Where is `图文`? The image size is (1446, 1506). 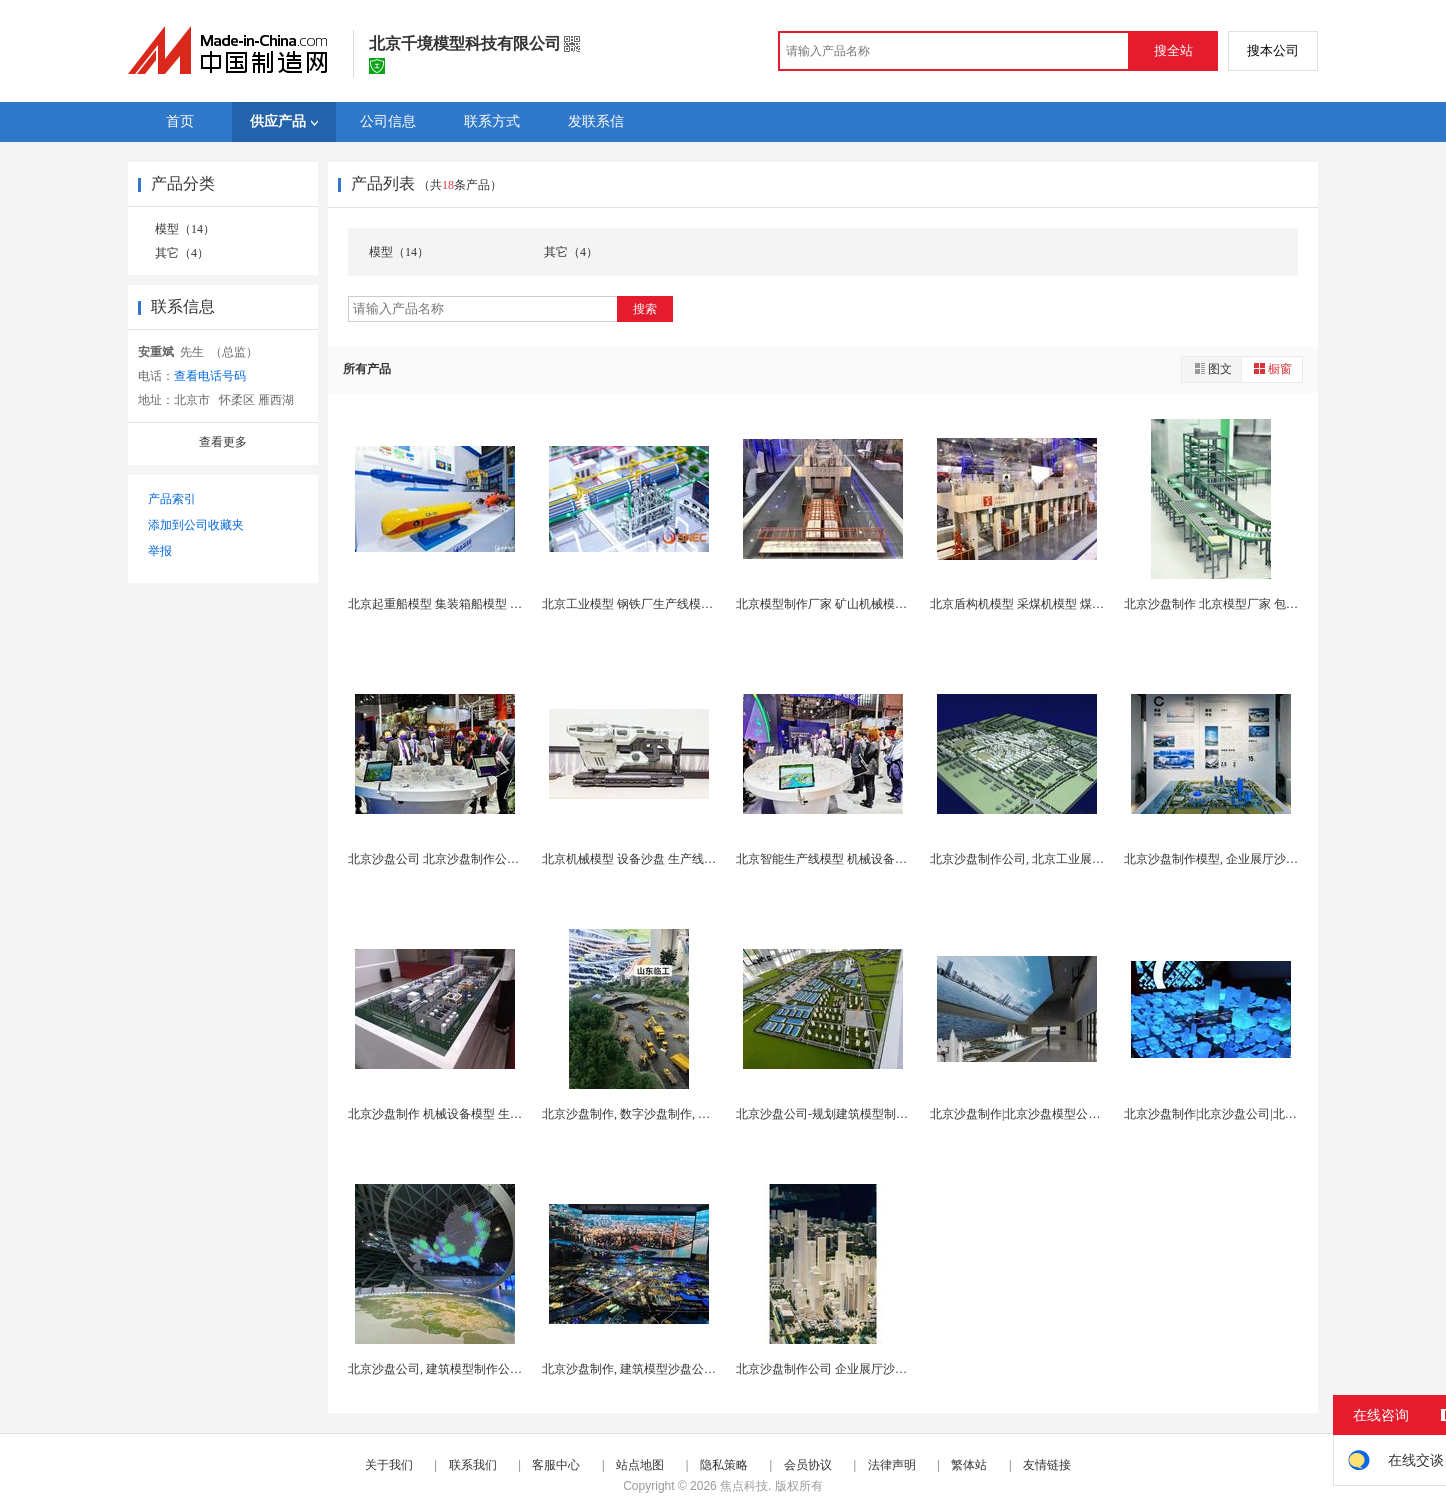 图文 is located at coordinates (1212, 368).